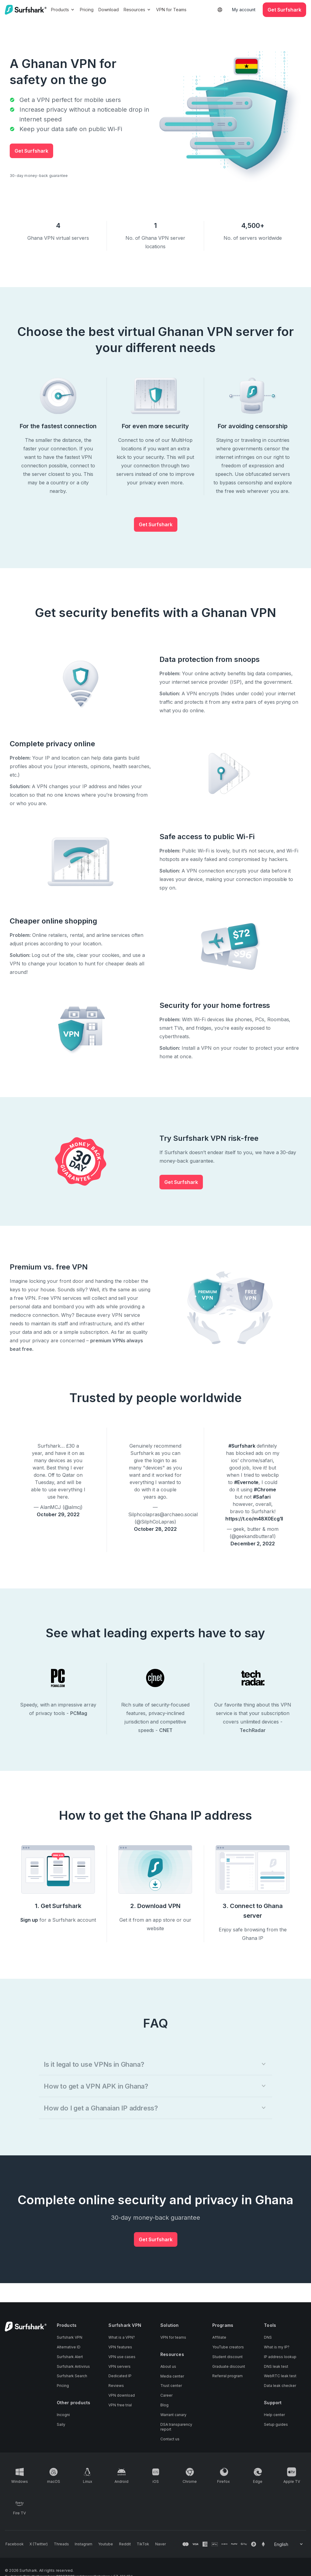 The height and width of the screenshot is (2576, 311). I want to click on Reviews, so click(116, 2386).